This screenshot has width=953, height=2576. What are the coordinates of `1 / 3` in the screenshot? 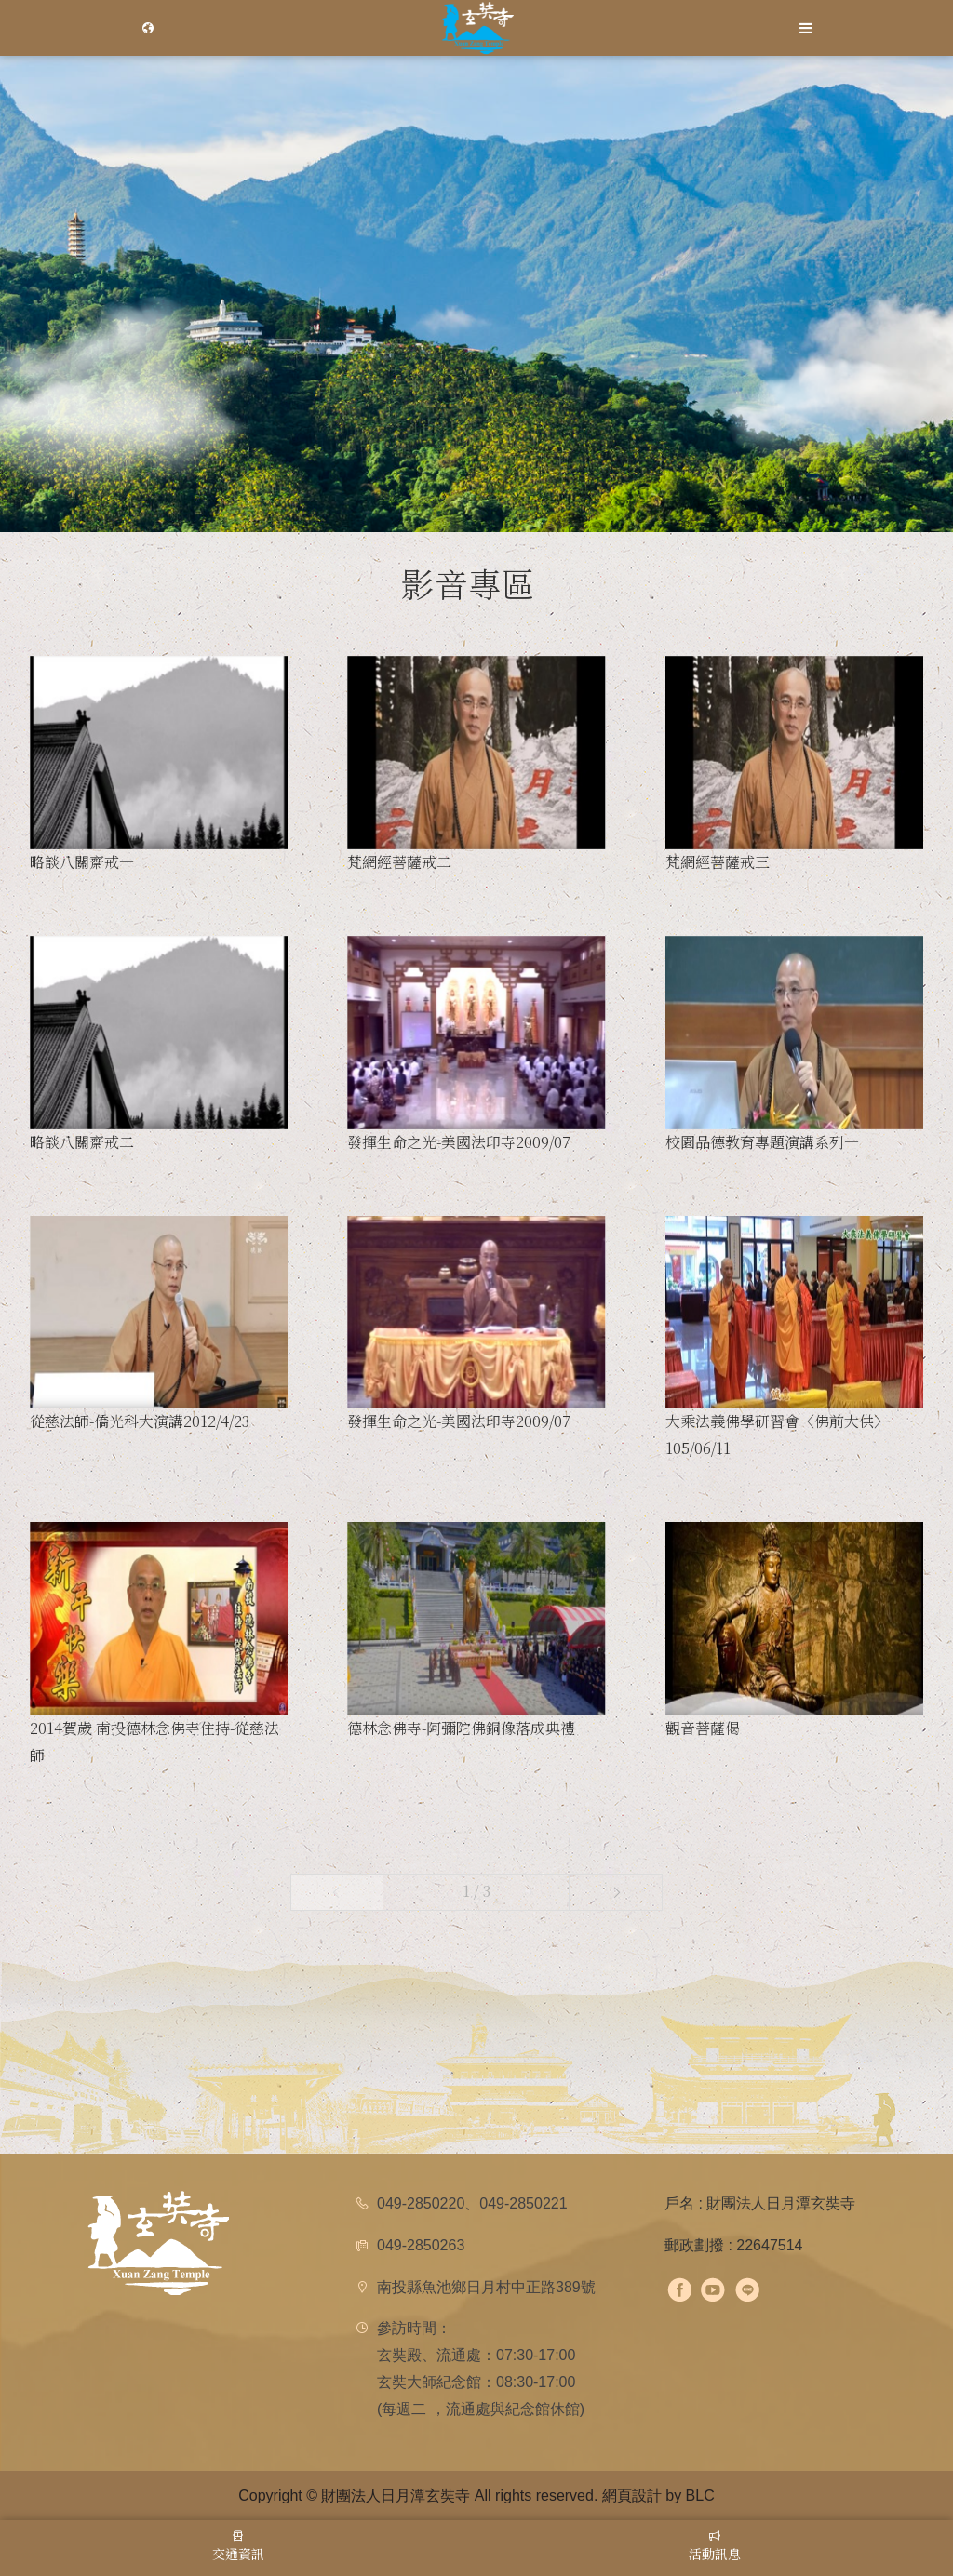 It's located at (476, 1891).